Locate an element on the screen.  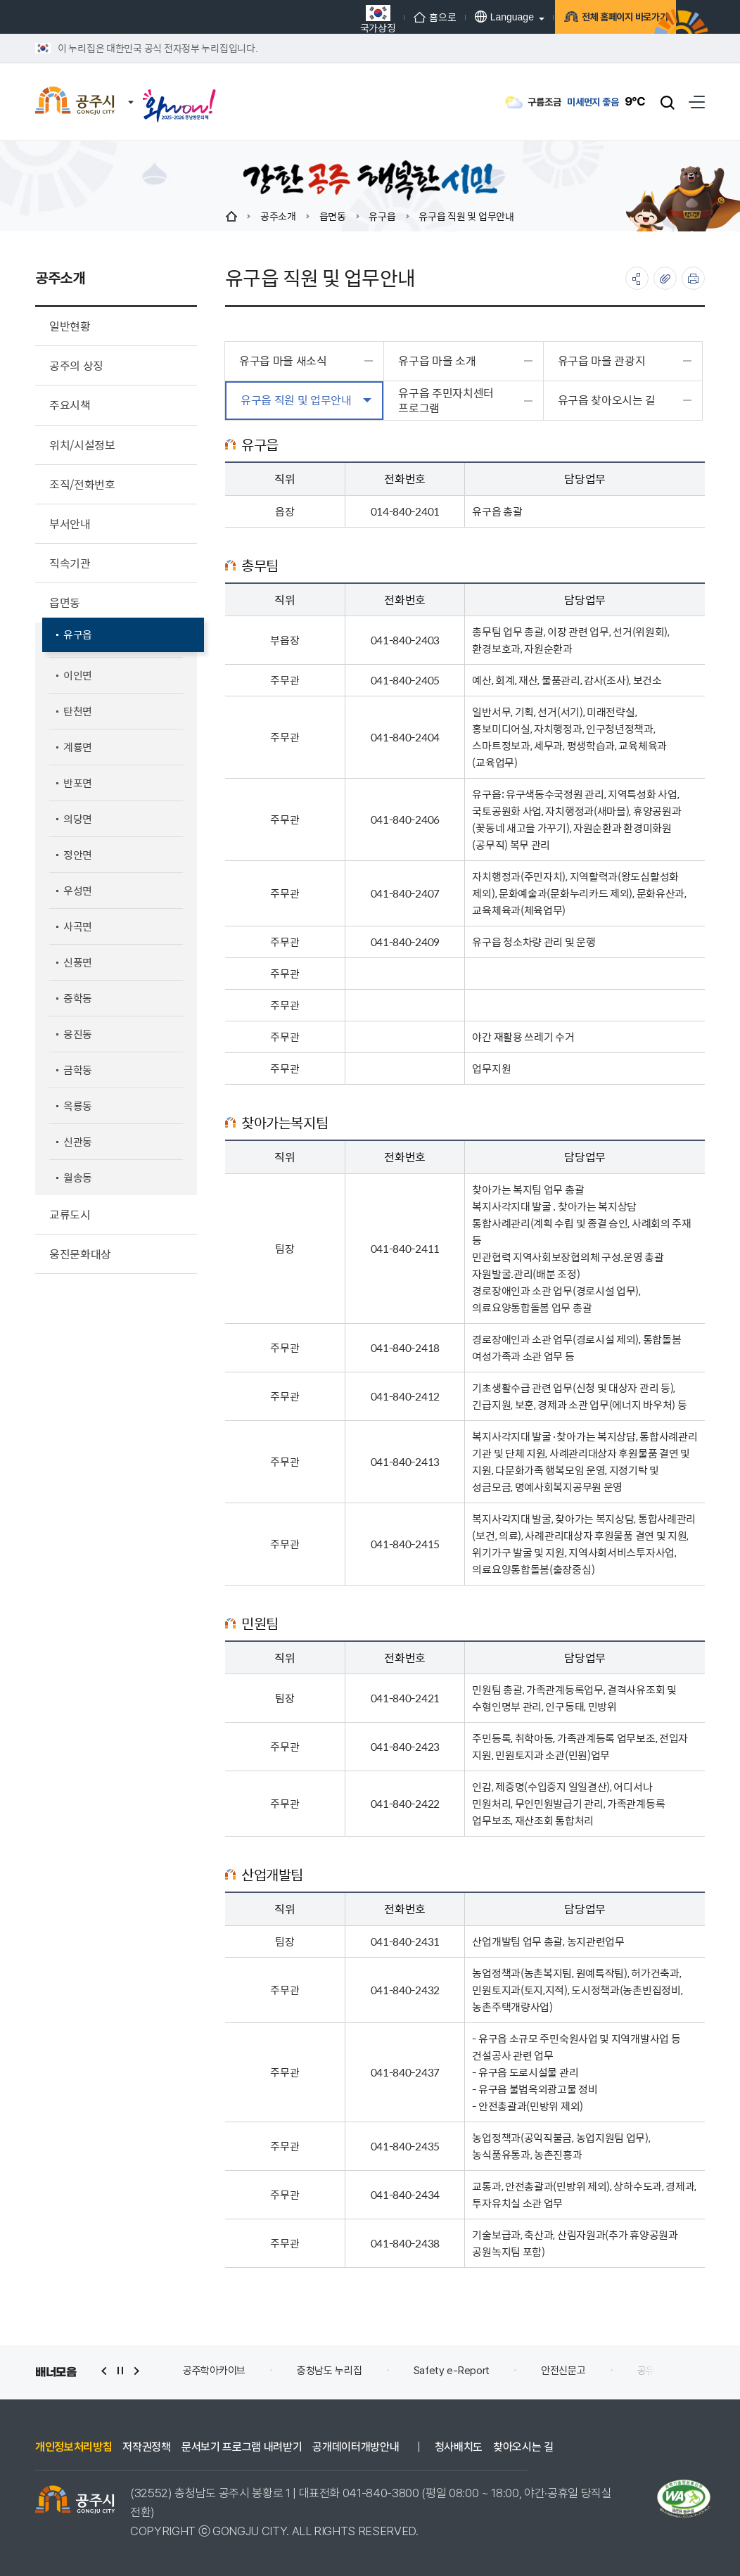
공주소개 is located at coordinates (278, 216).